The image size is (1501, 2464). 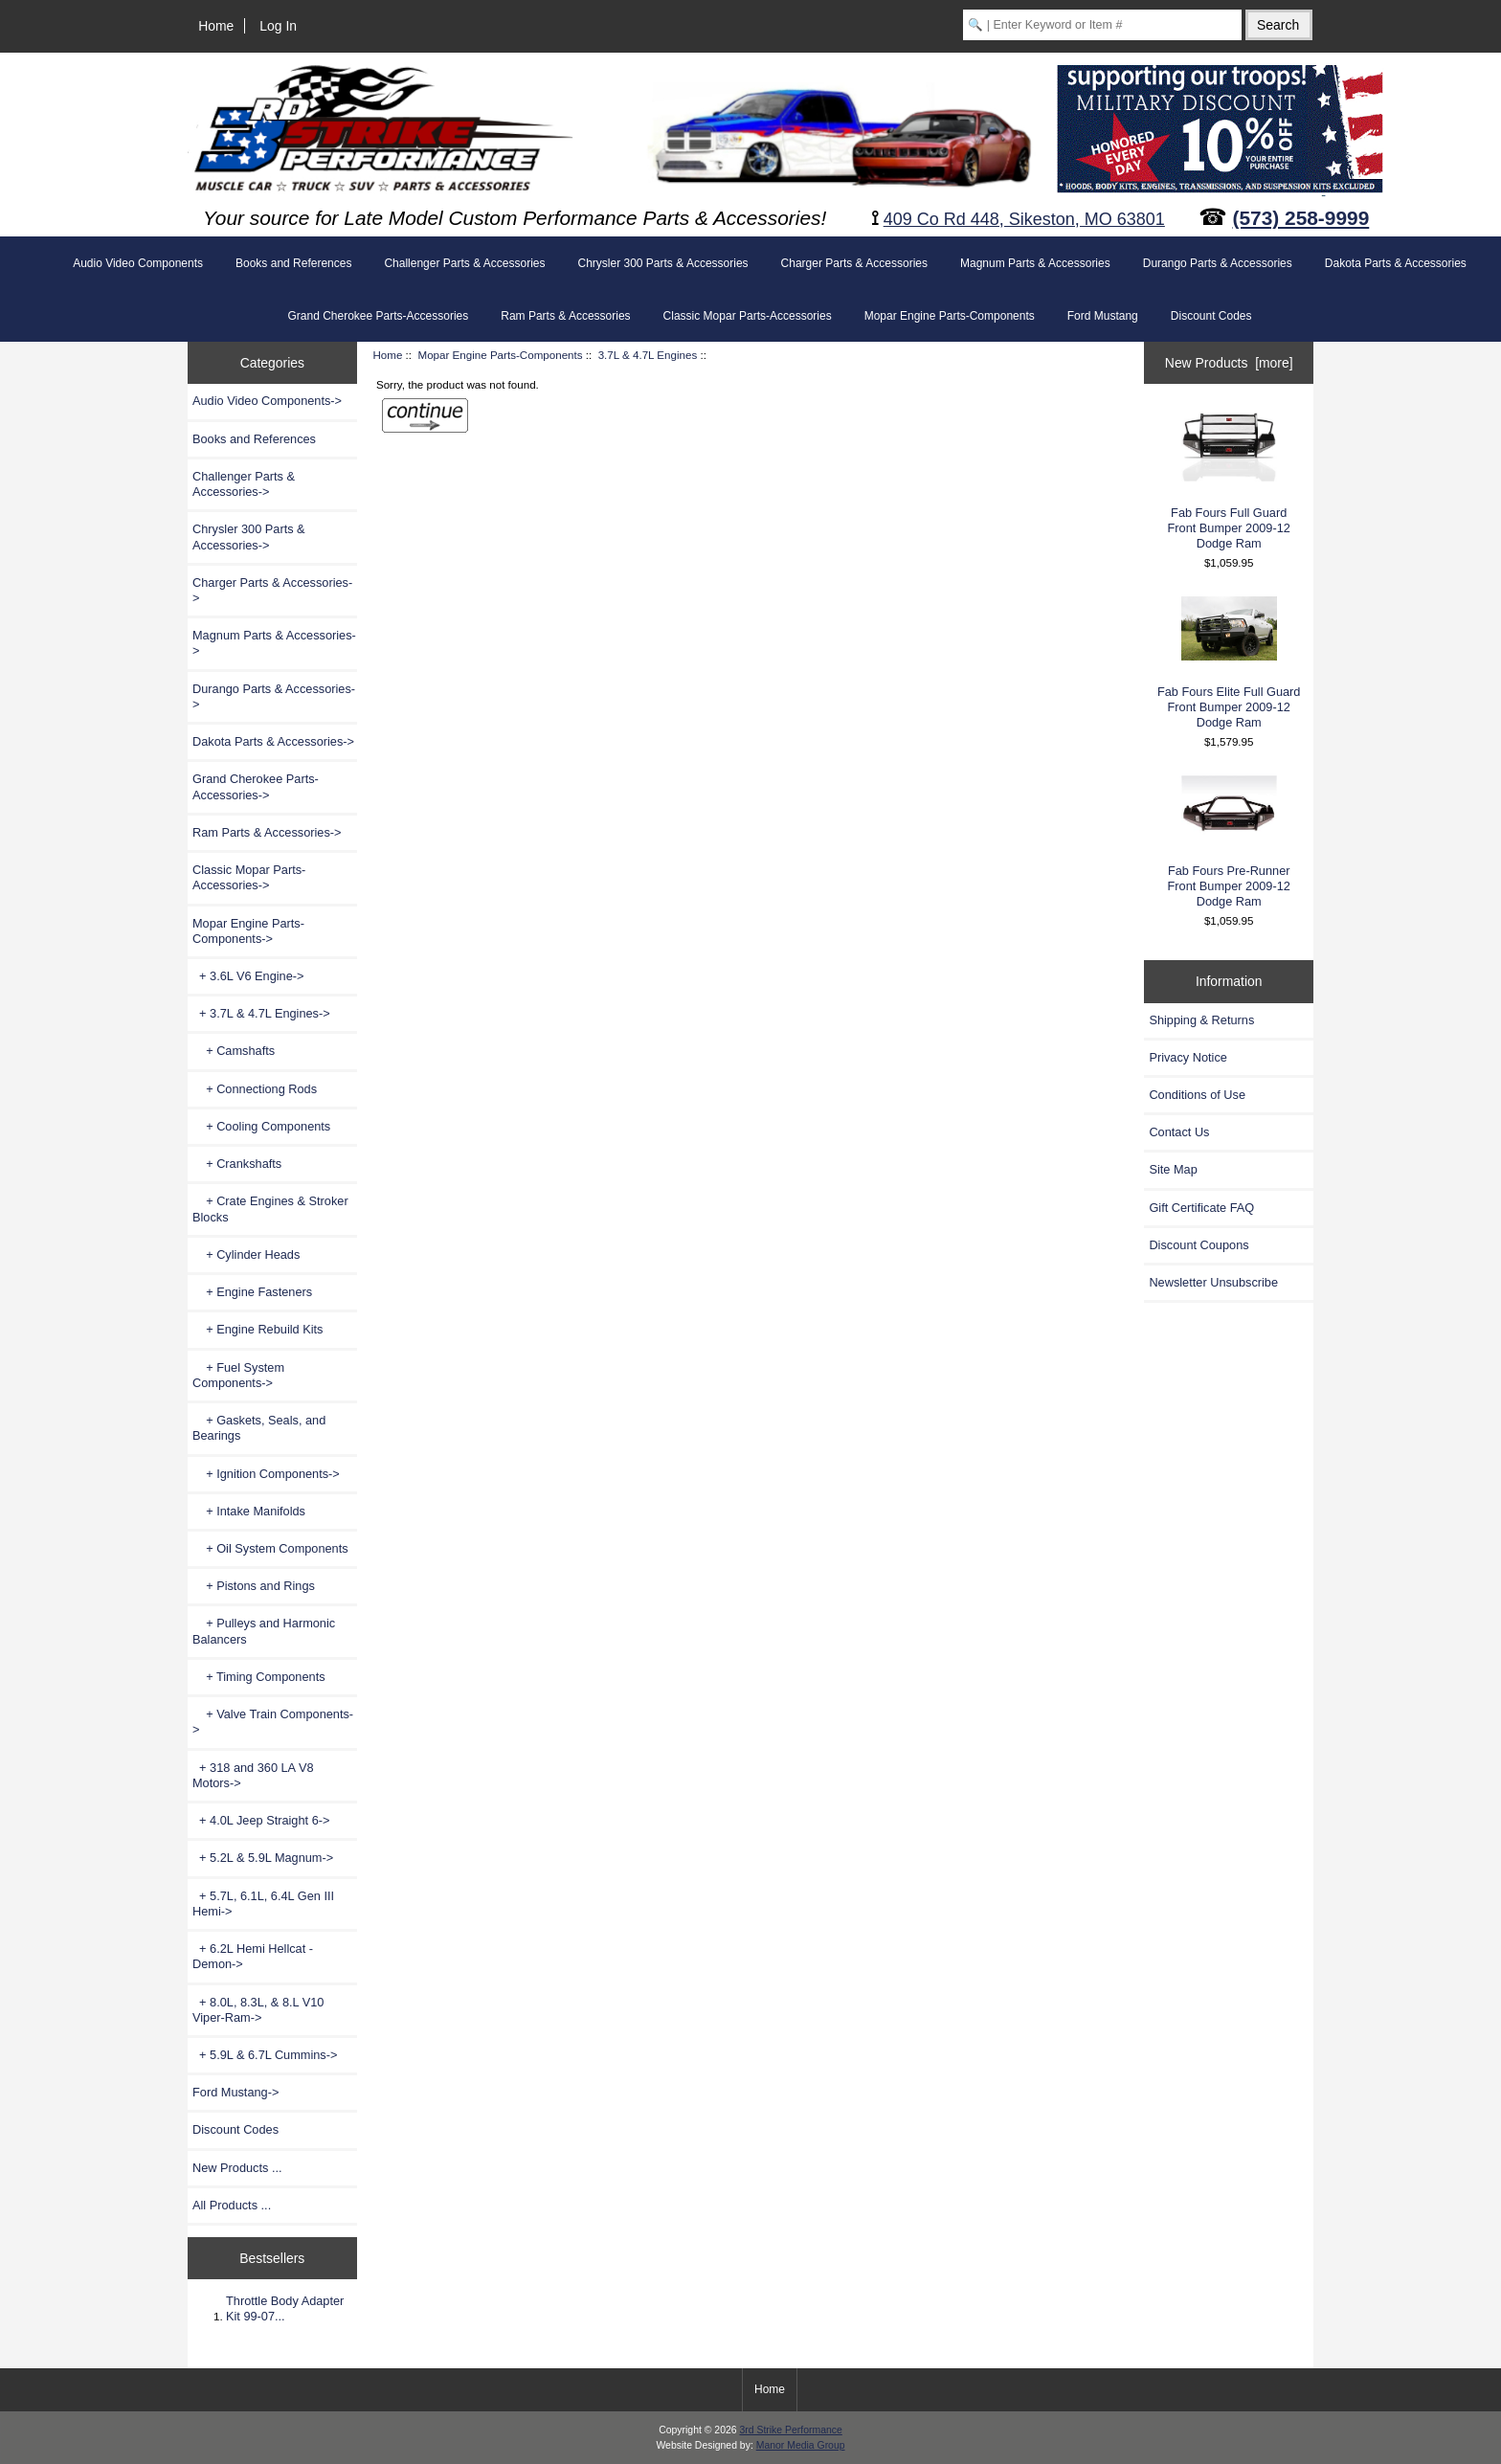 What do you see at coordinates (1301, 218) in the screenshot?
I see `(573) 258-9999` at bounding box center [1301, 218].